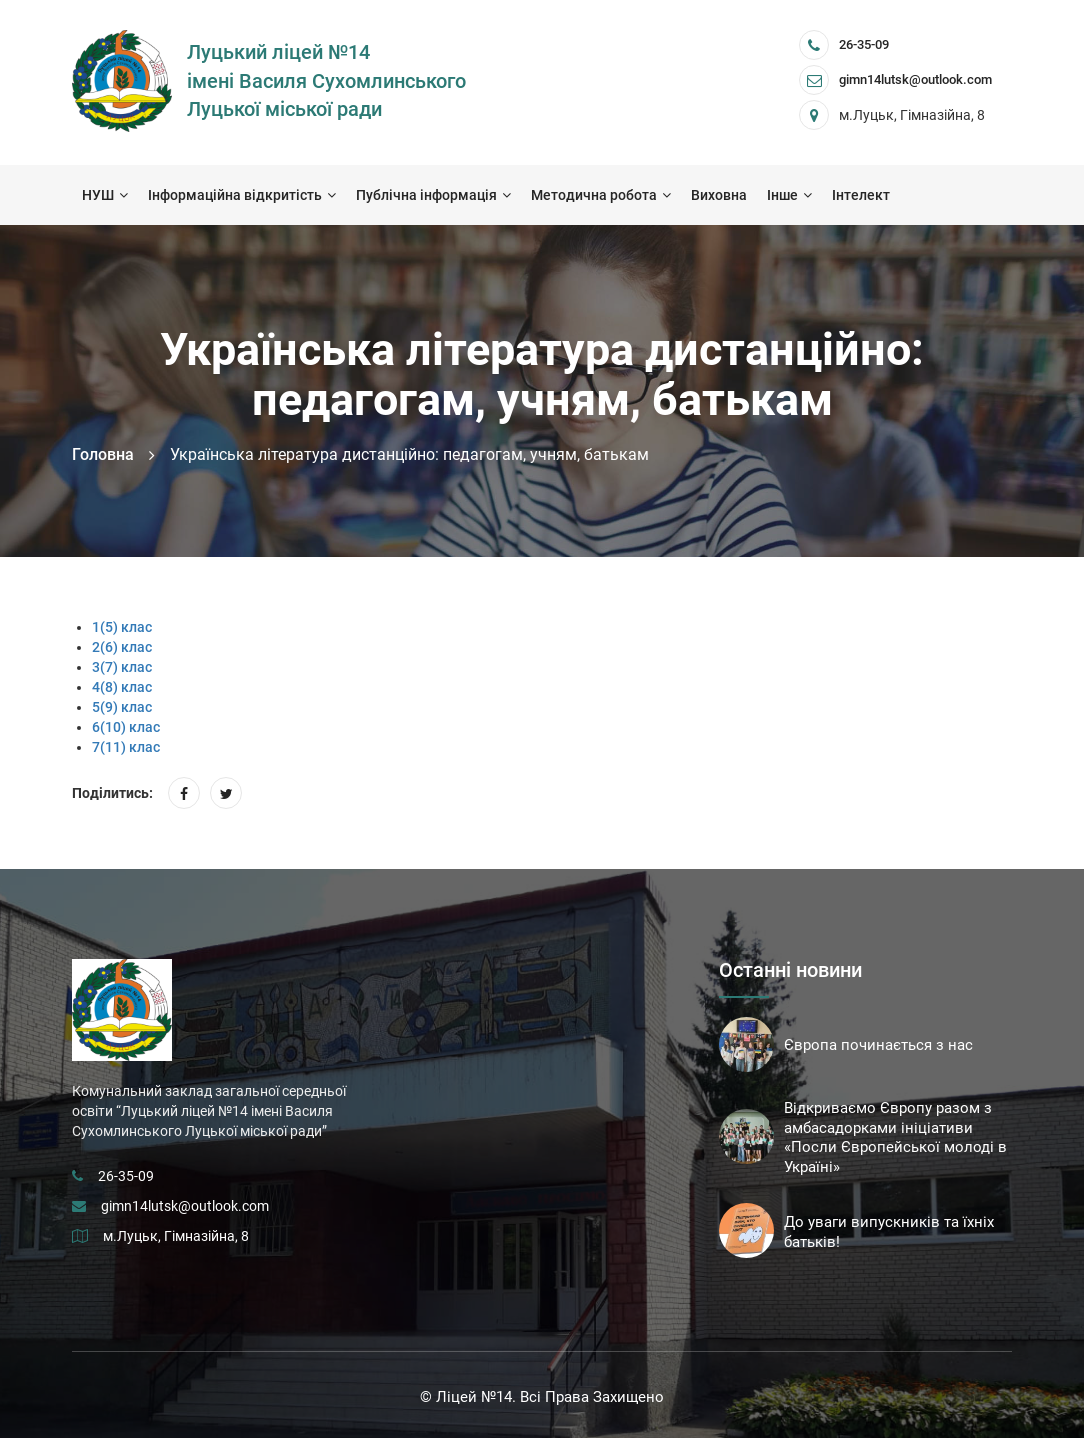 The width and height of the screenshot is (1084, 1438). I want to click on 5(9) клас, so click(122, 707).